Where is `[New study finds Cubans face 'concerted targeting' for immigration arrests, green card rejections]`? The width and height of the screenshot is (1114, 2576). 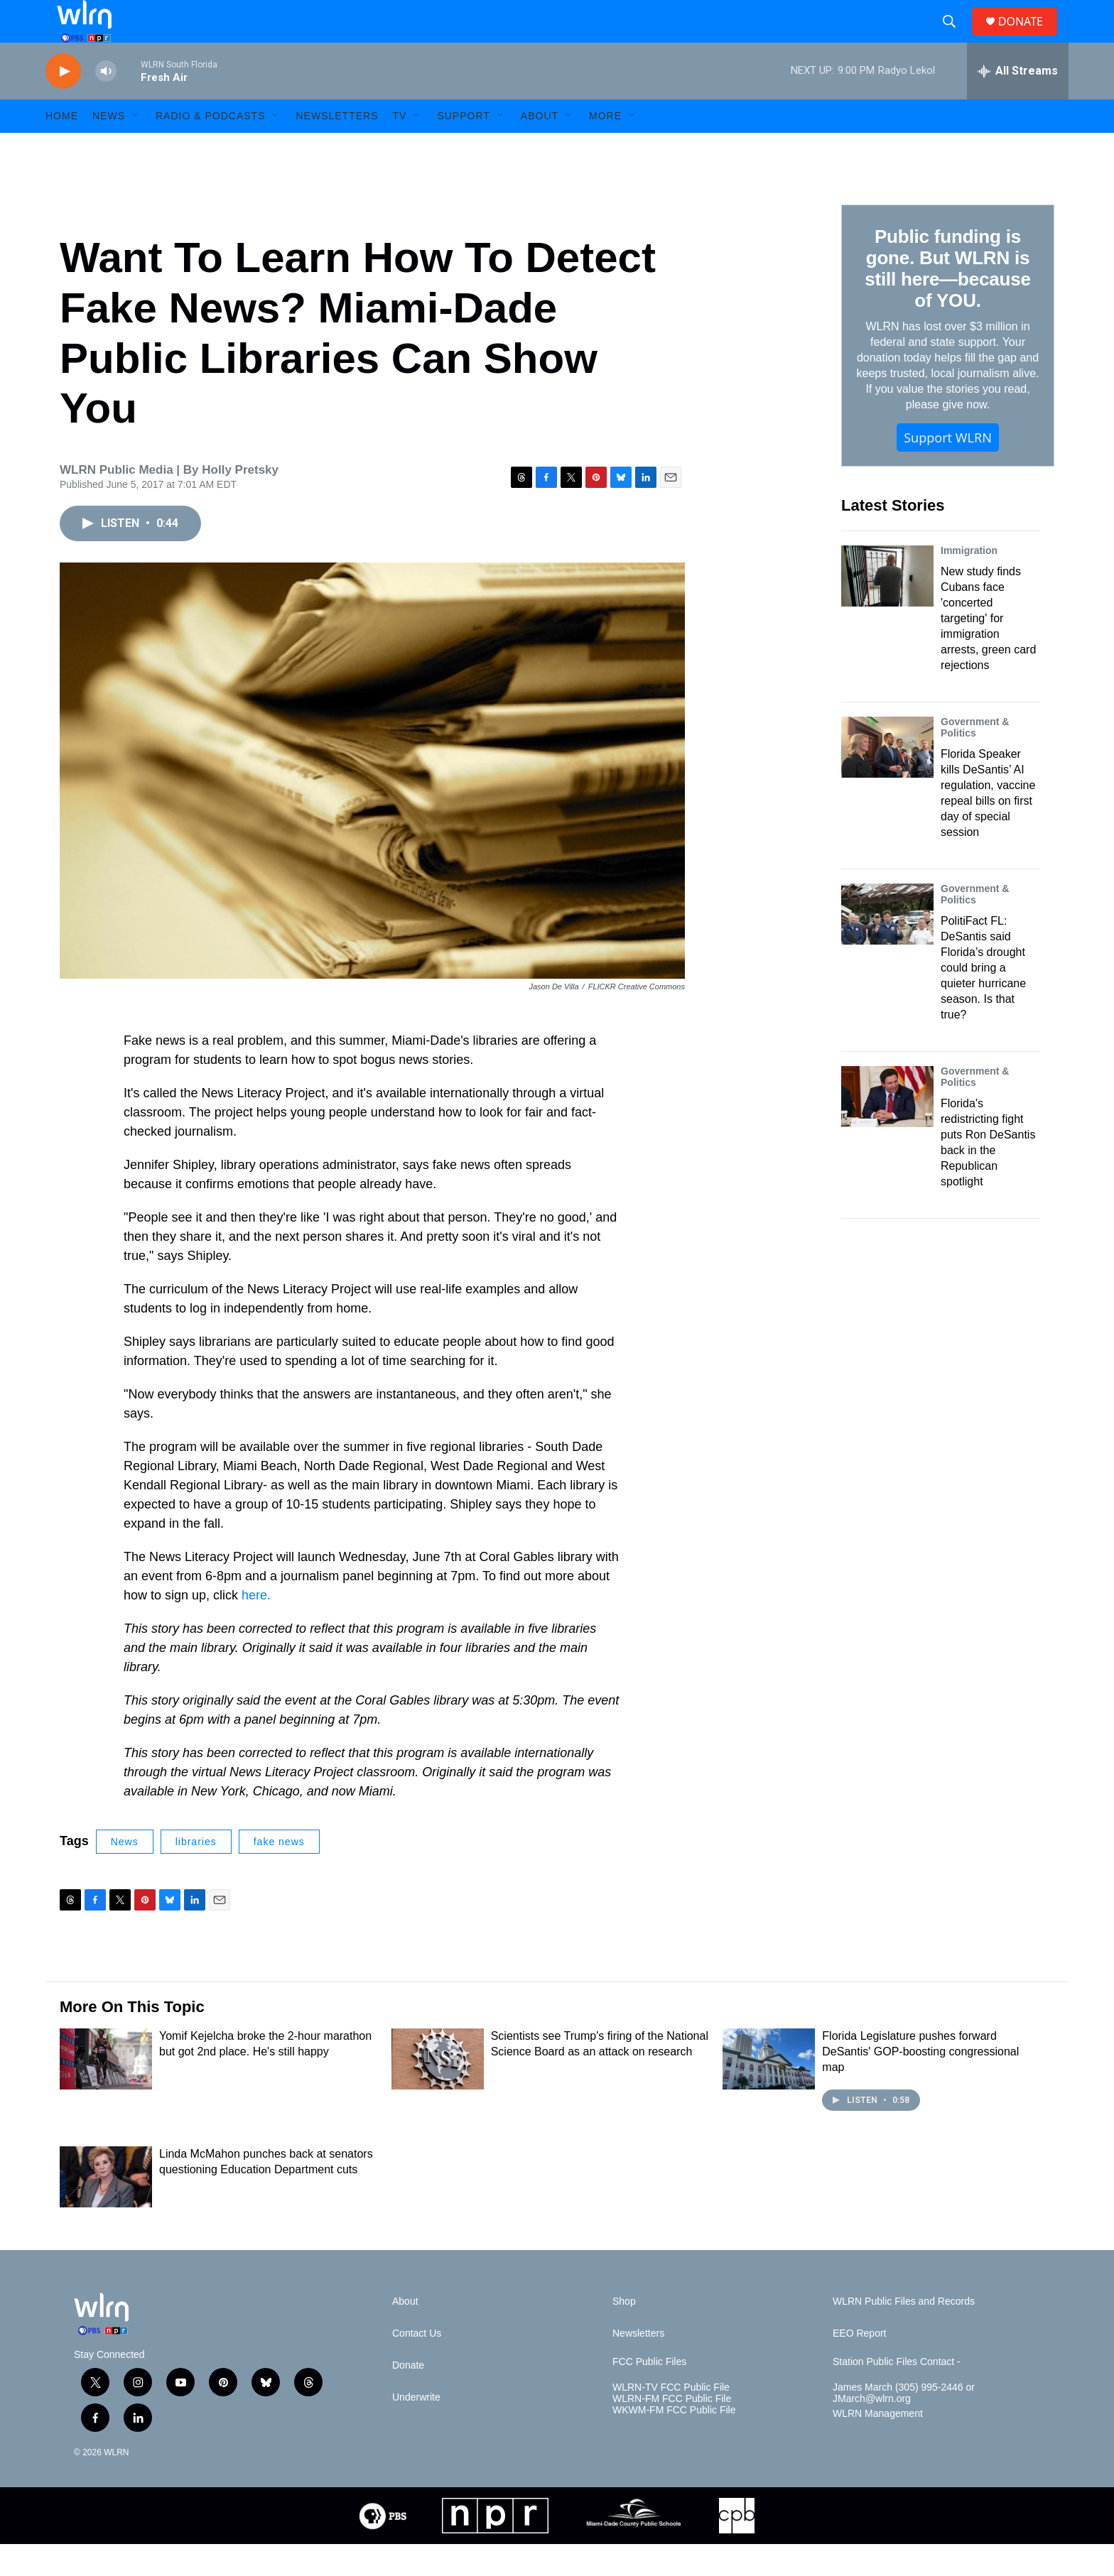 [New study finds Cubans face 'concerted targeting' for immigration arrests, green card rejections] is located at coordinates (887, 607).